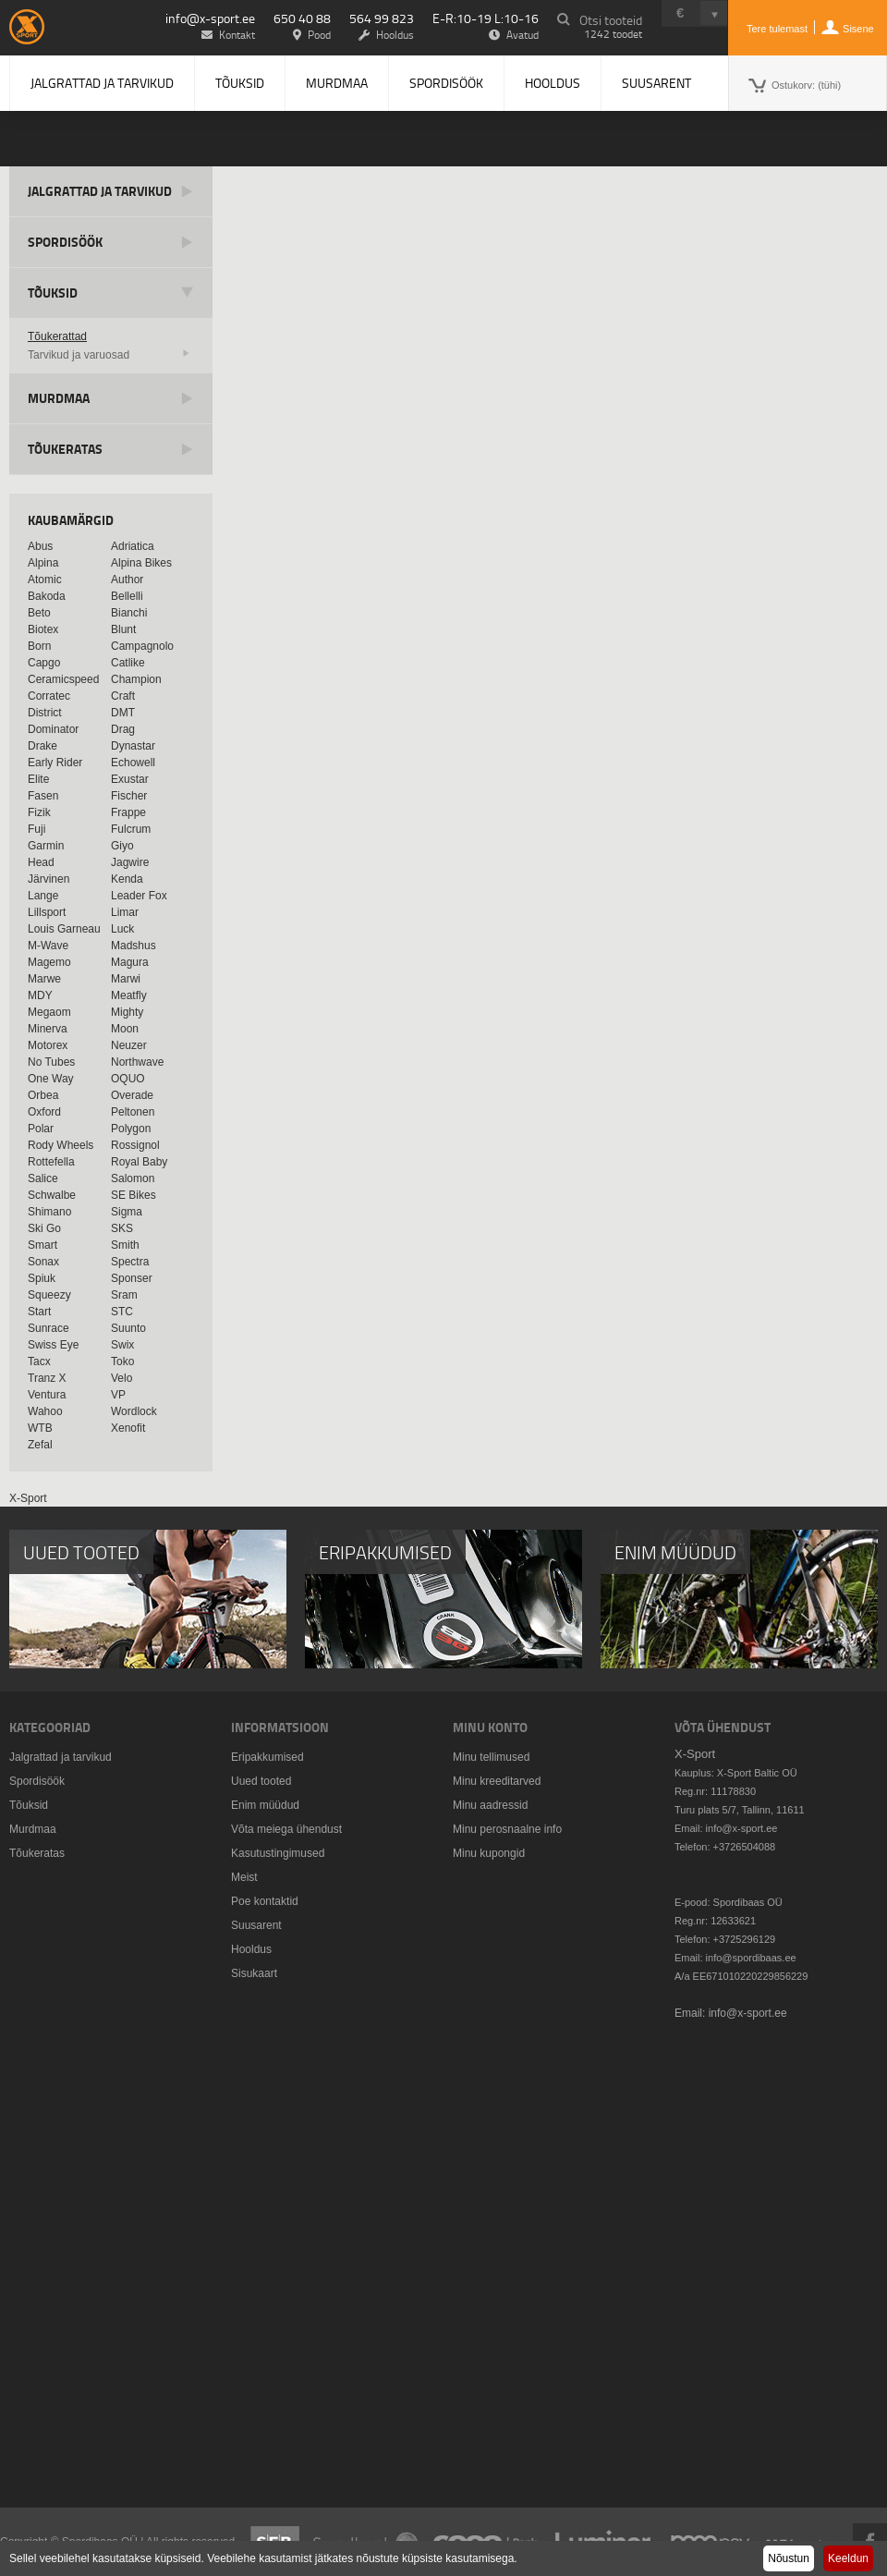  What do you see at coordinates (122, 928) in the screenshot?
I see `Luck` at bounding box center [122, 928].